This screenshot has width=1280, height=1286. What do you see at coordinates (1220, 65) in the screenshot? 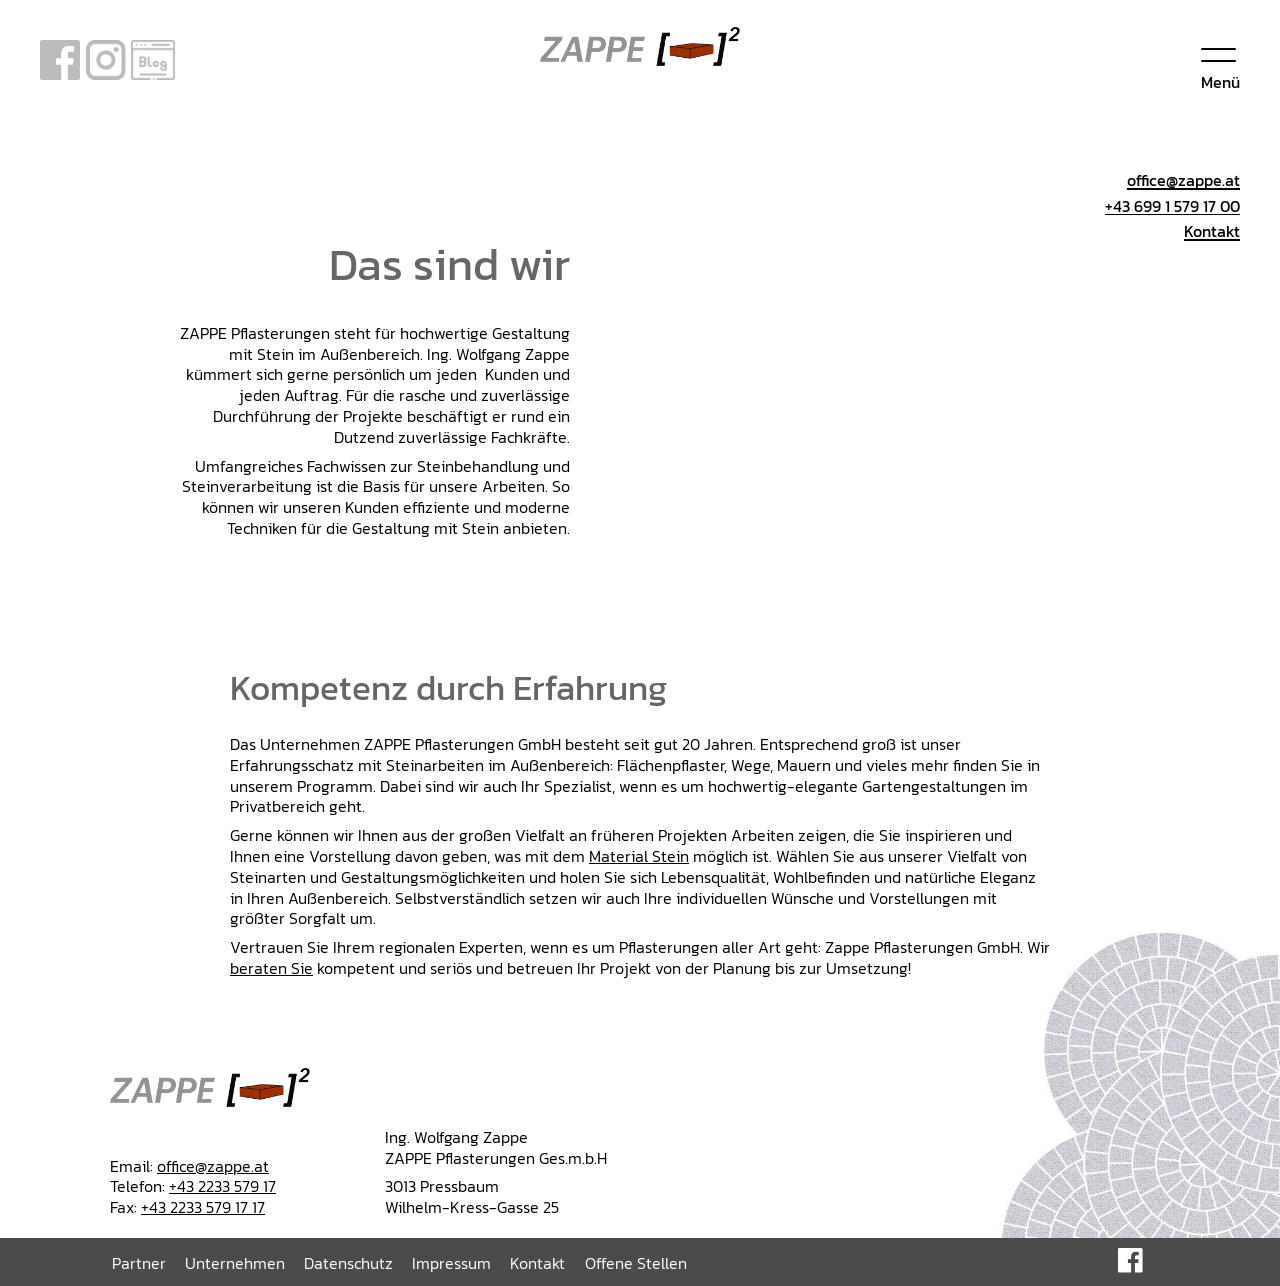
I see `[Menu]` at bounding box center [1220, 65].